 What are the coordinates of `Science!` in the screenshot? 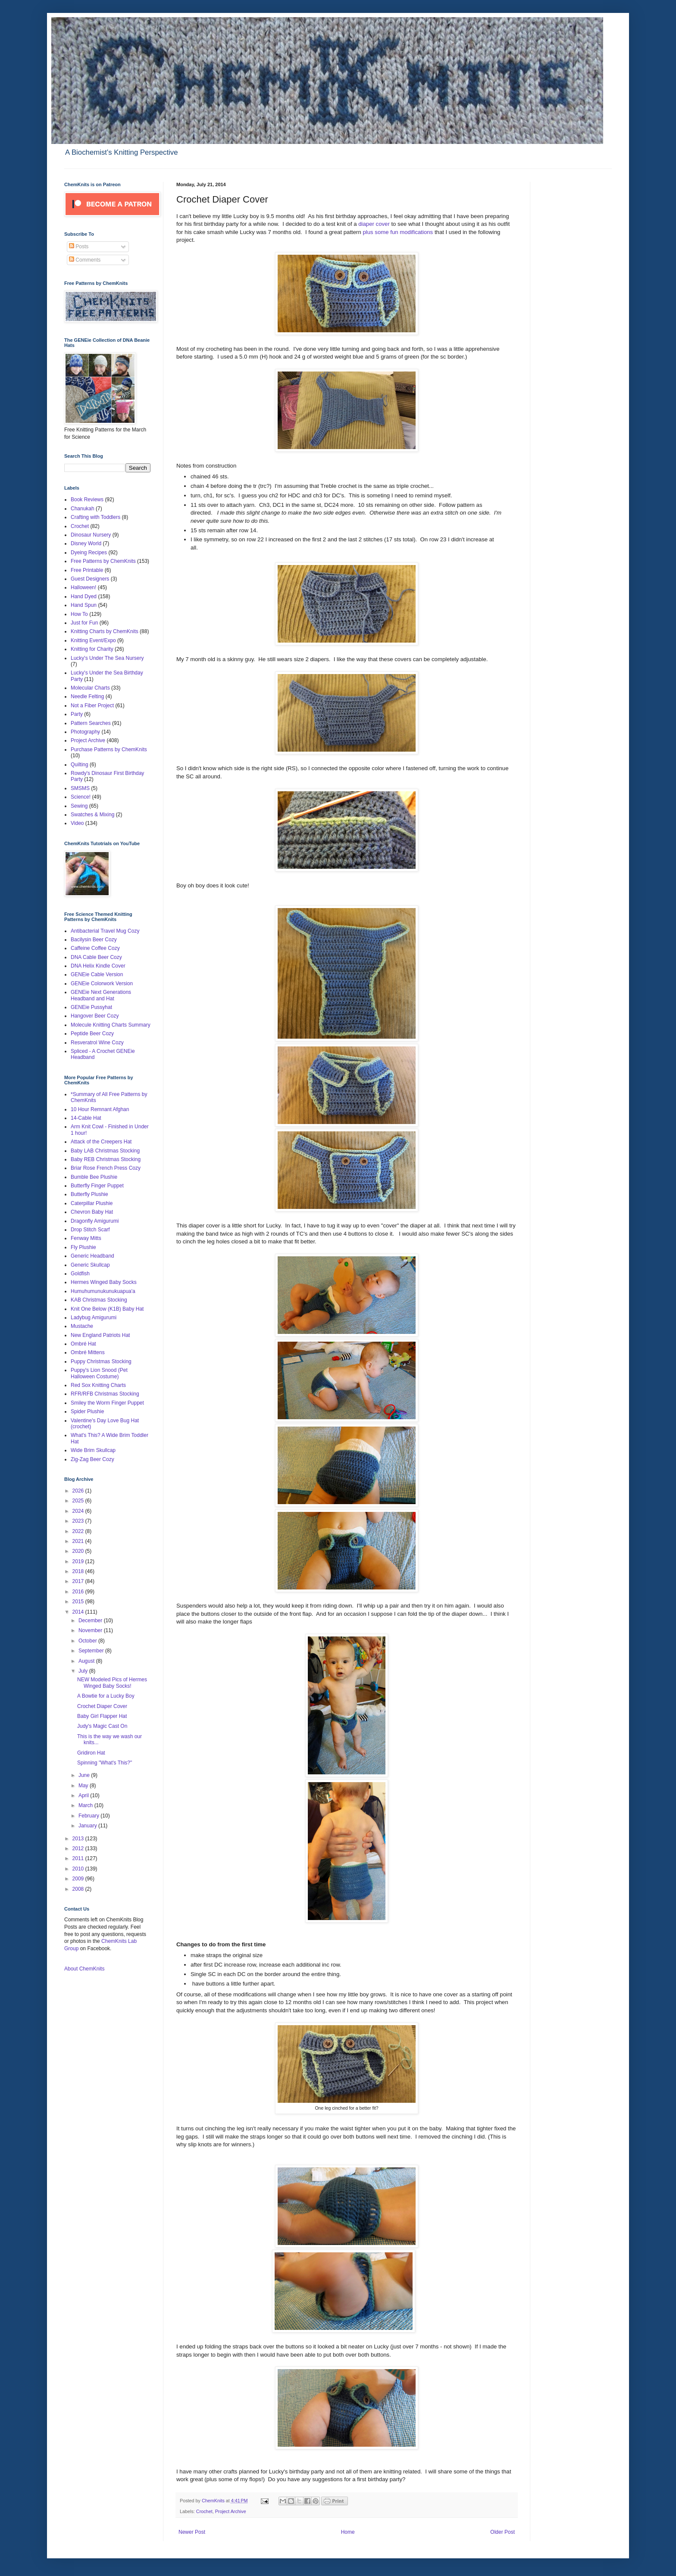 It's located at (81, 797).